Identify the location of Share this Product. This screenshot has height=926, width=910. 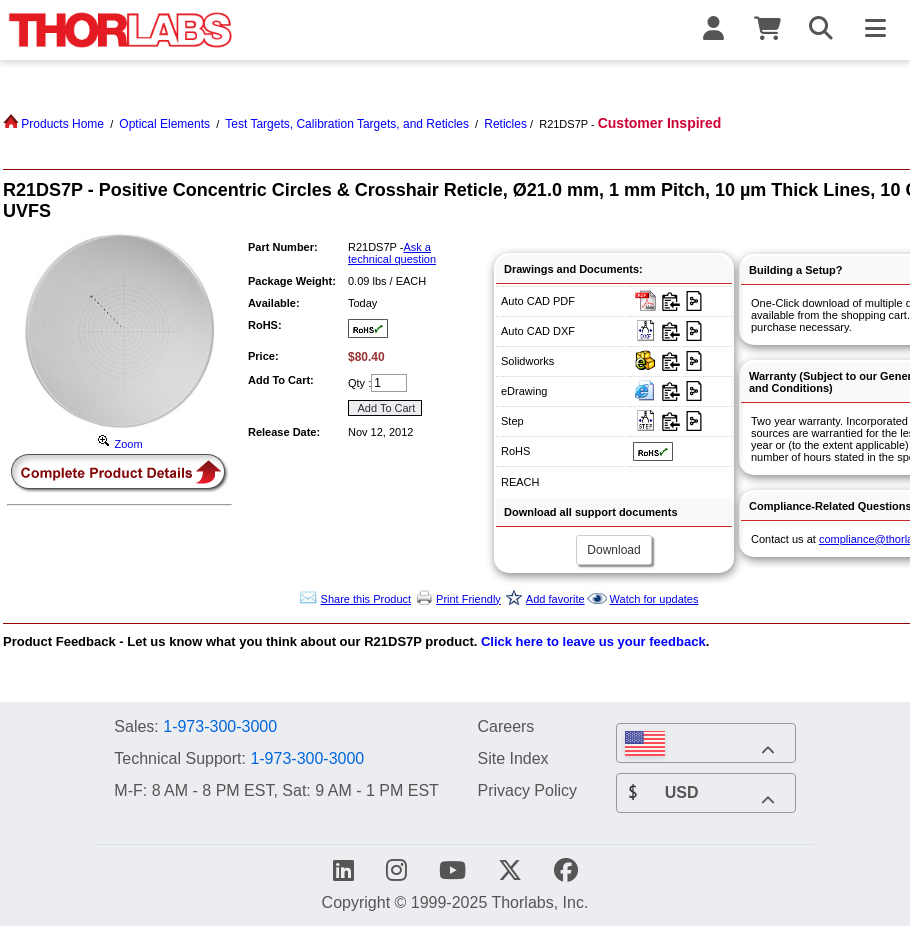
(366, 599).